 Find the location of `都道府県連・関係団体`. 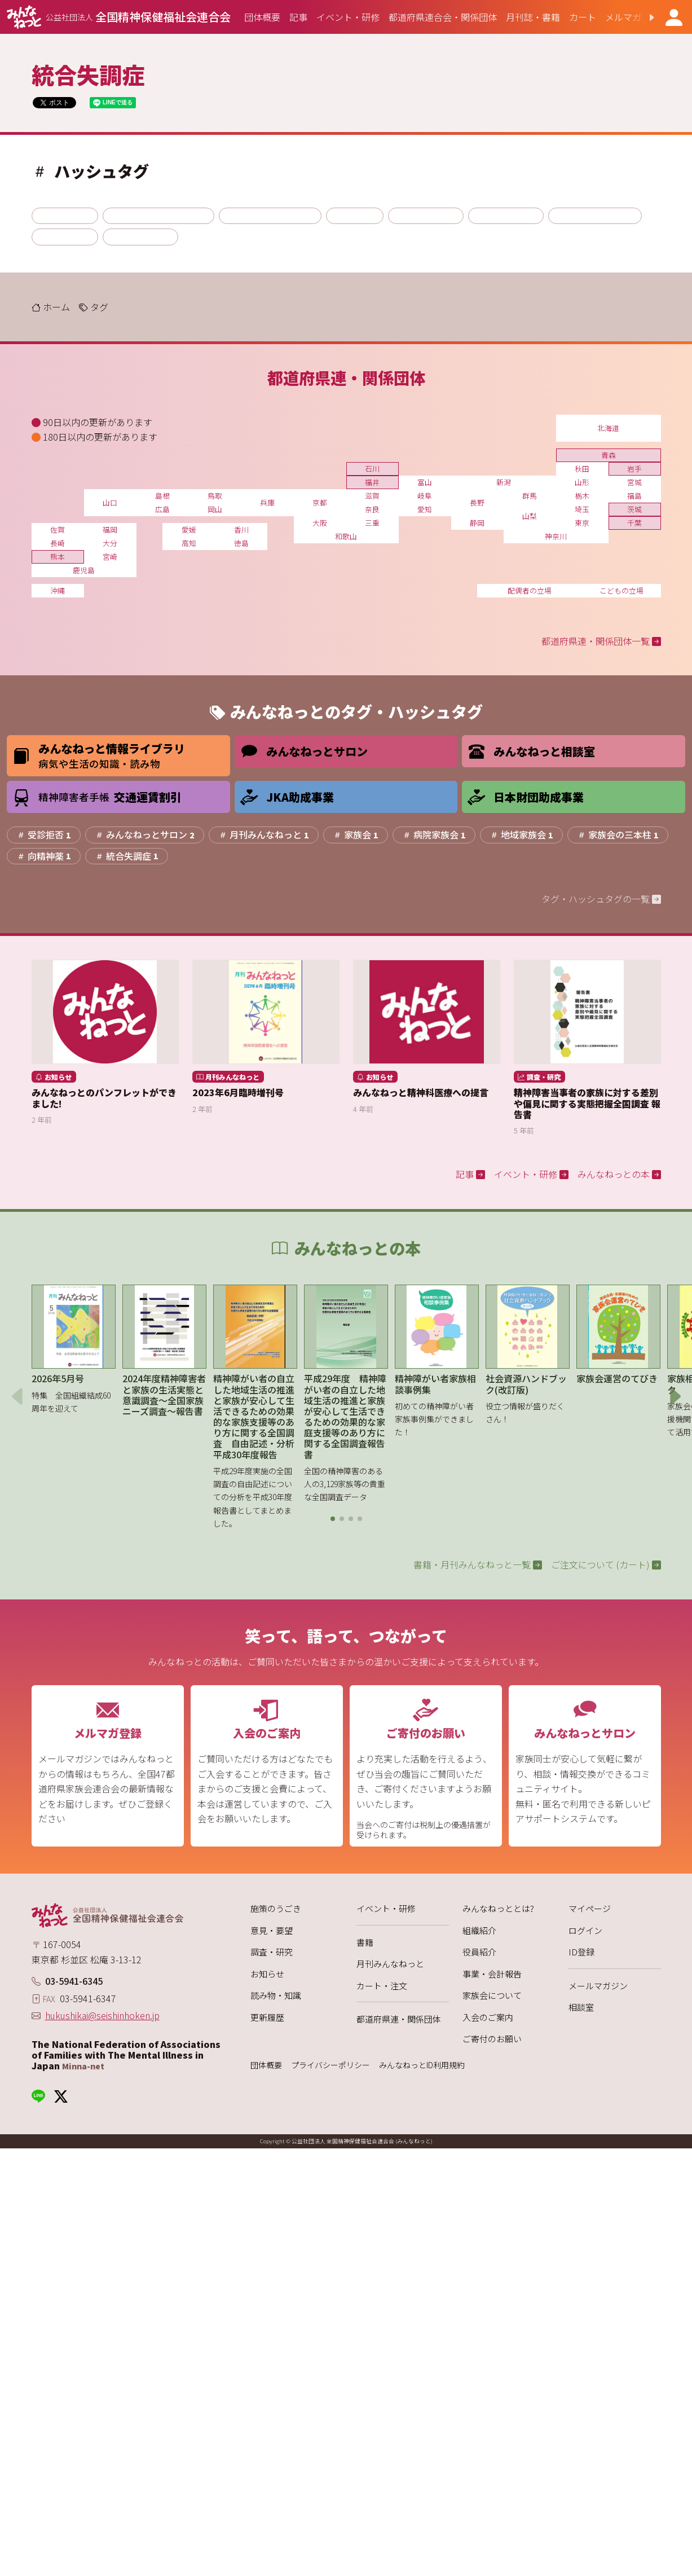

都道府県連・関係団体 is located at coordinates (398, 2019).